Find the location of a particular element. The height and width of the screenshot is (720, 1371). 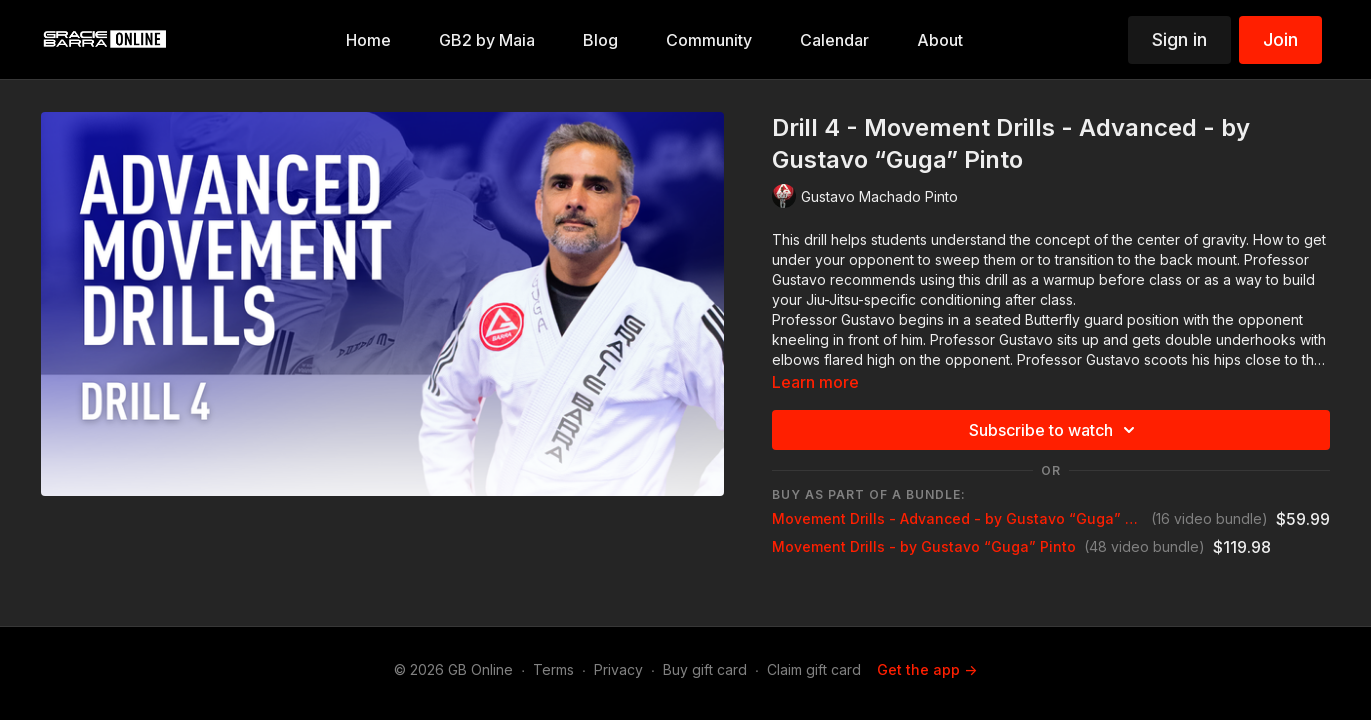

Sign in is located at coordinates (1179, 39).